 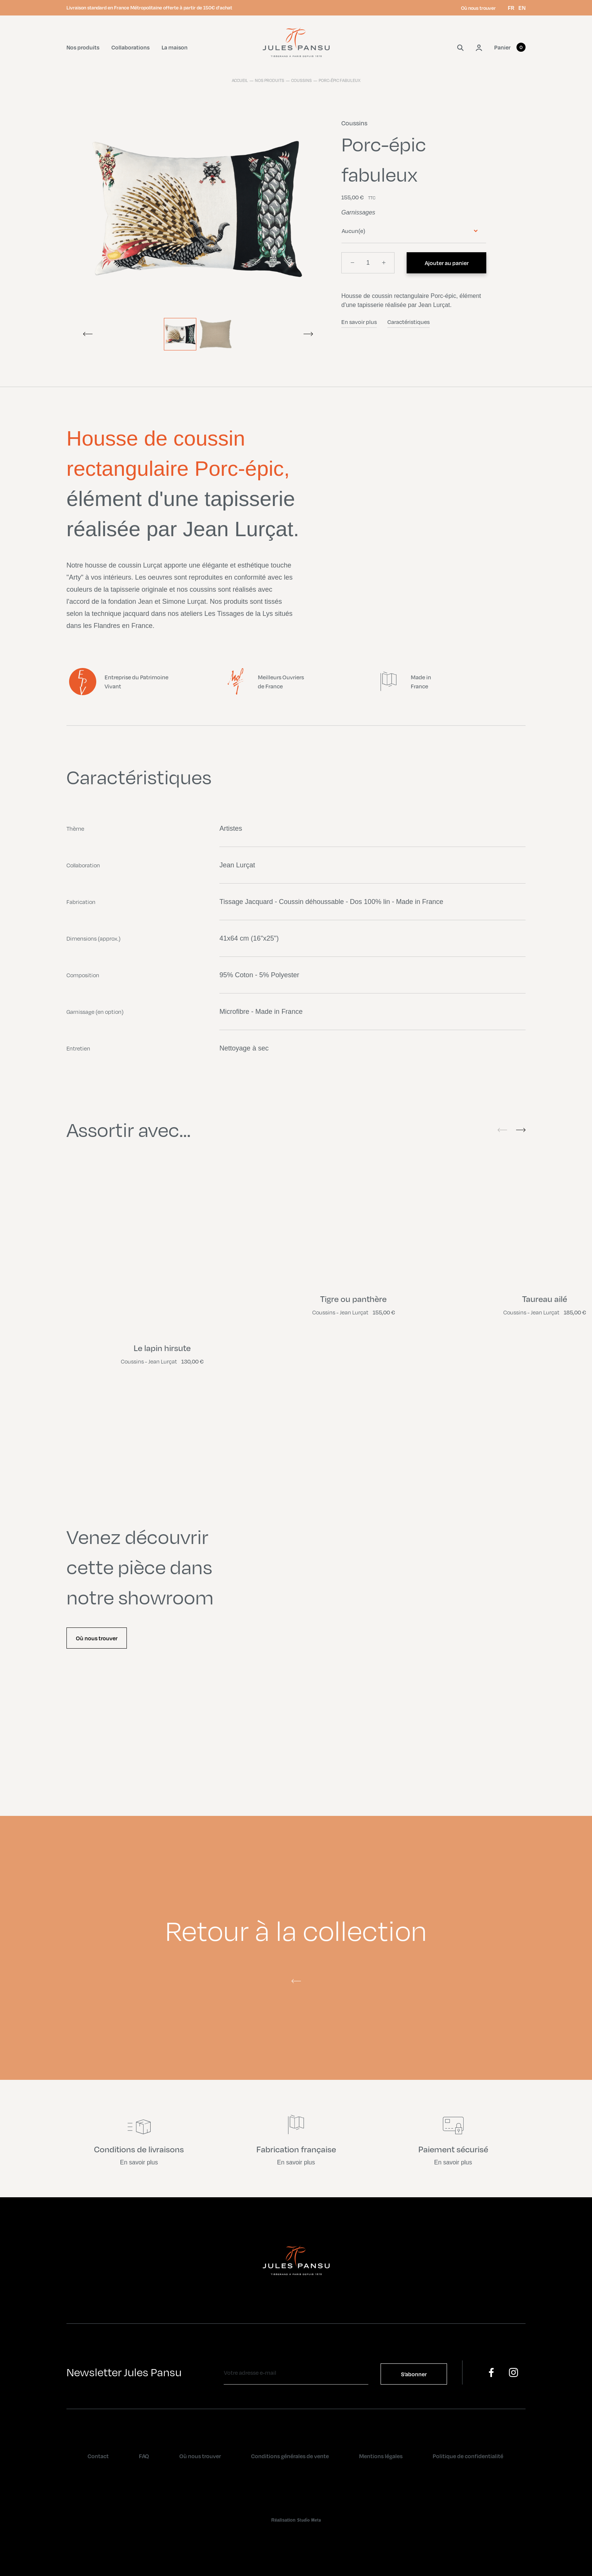 What do you see at coordinates (447, 262) in the screenshot?
I see `Ajouter au panier` at bounding box center [447, 262].